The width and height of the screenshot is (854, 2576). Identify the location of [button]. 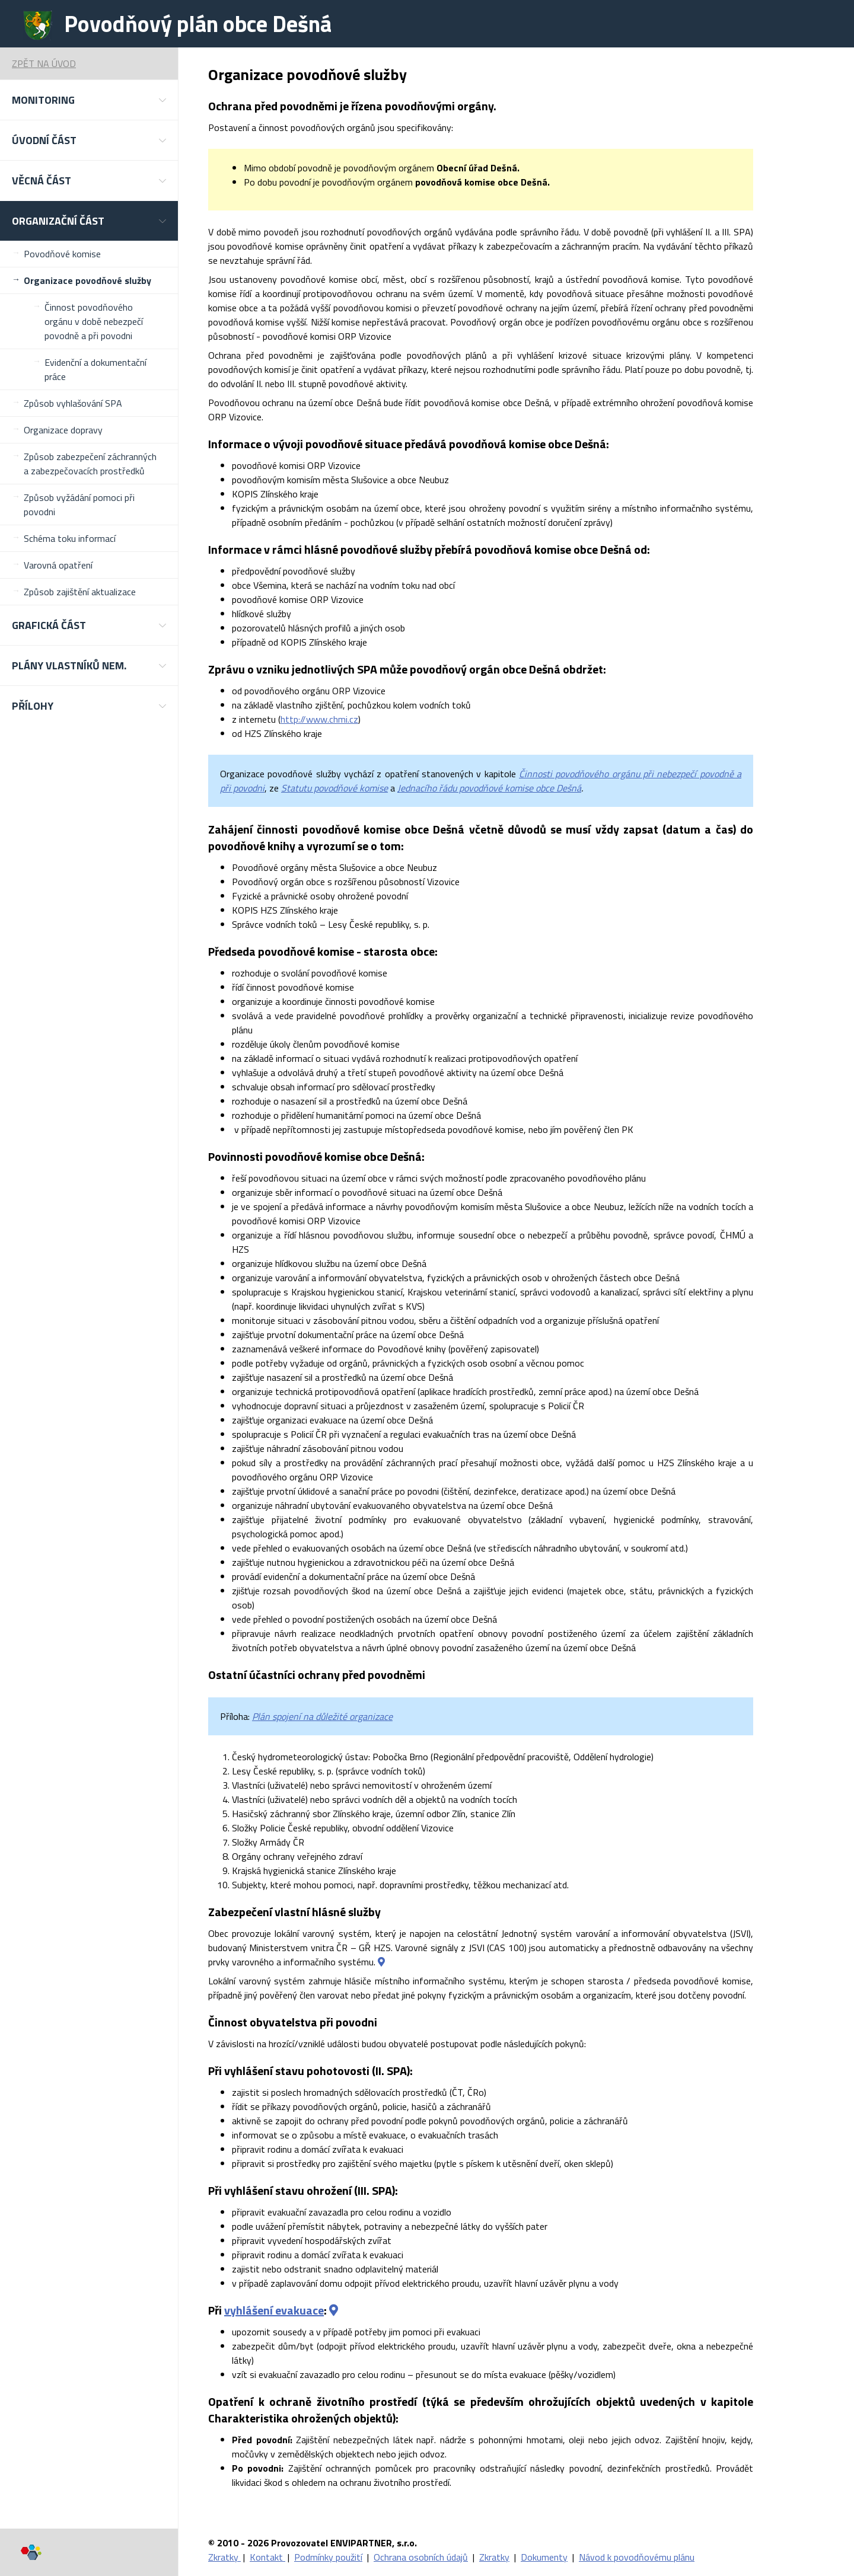
(89, 100).